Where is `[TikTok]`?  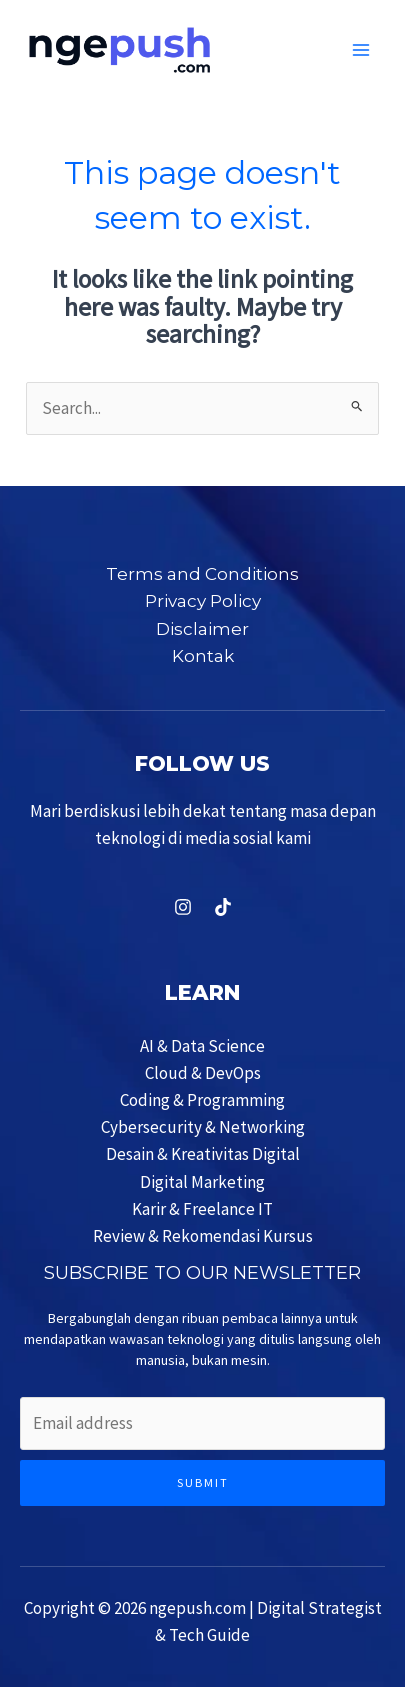
[TikTok] is located at coordinates (223, 907).